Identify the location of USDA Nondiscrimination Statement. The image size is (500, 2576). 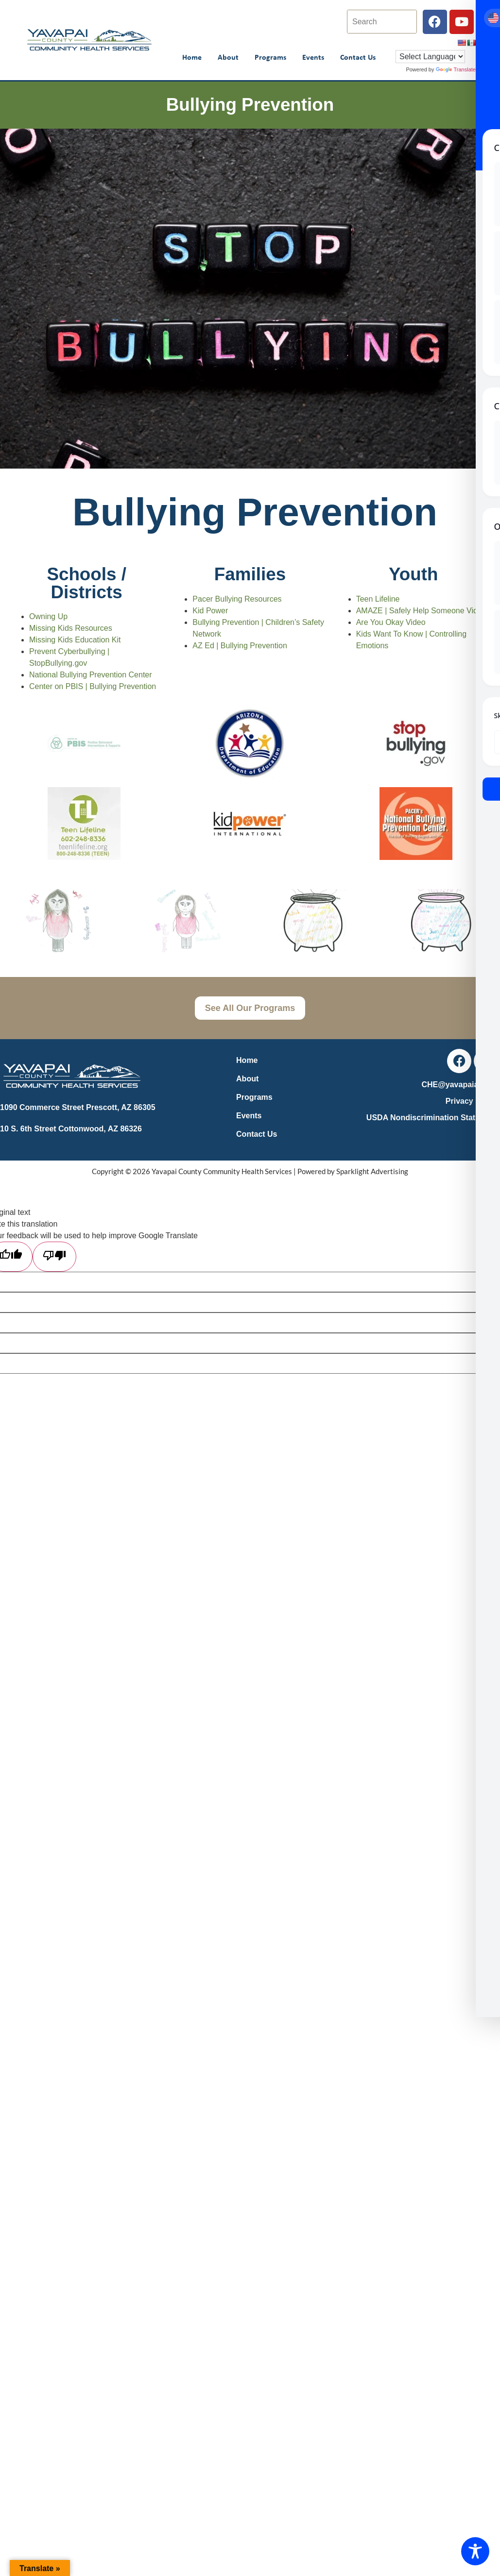
(432, 1117).